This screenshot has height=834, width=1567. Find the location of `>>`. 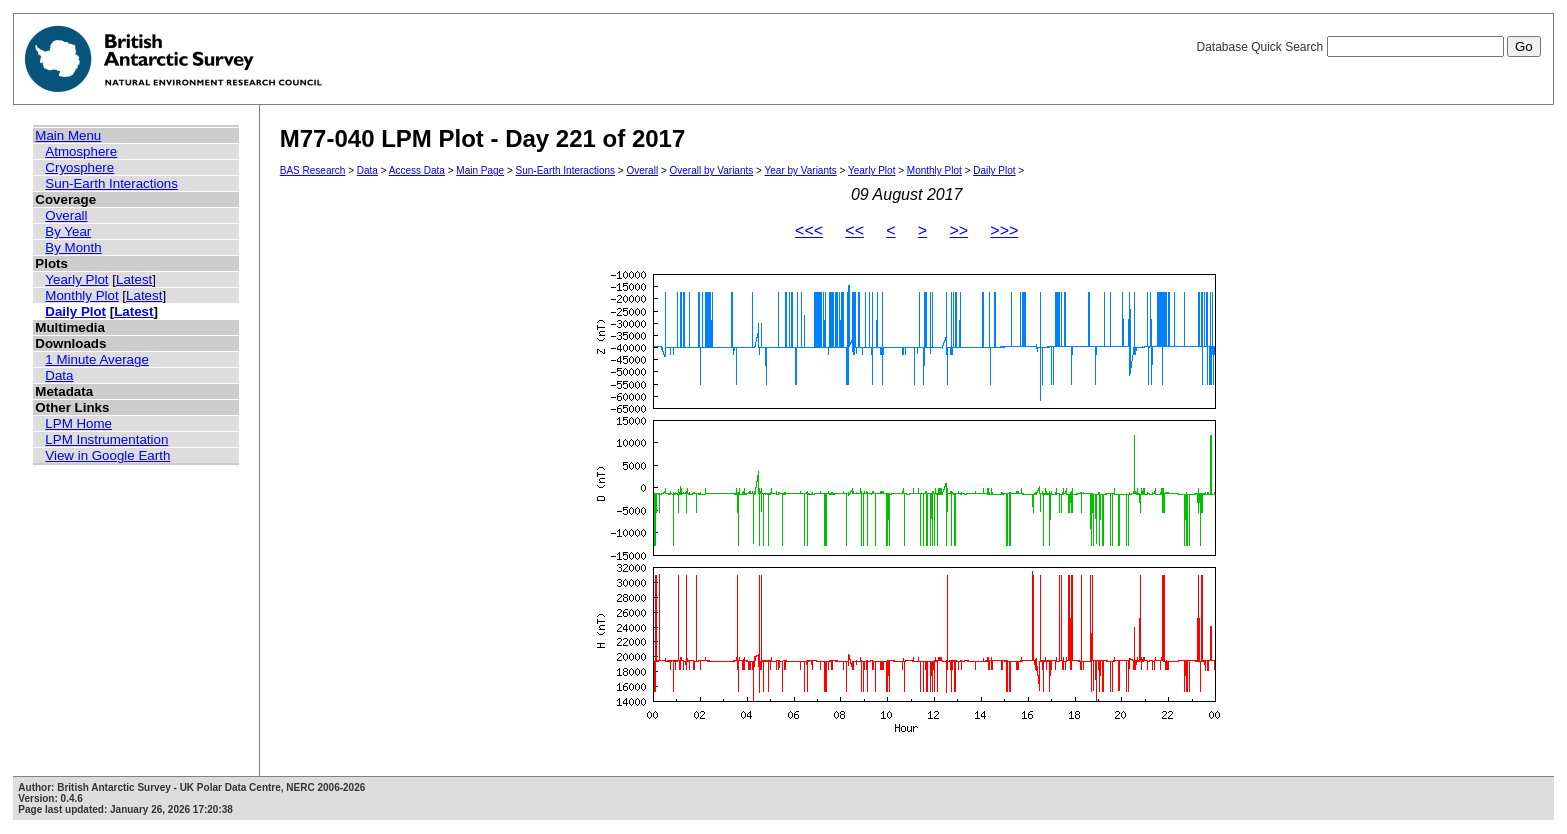

>> is located at coordinates (958, 230).